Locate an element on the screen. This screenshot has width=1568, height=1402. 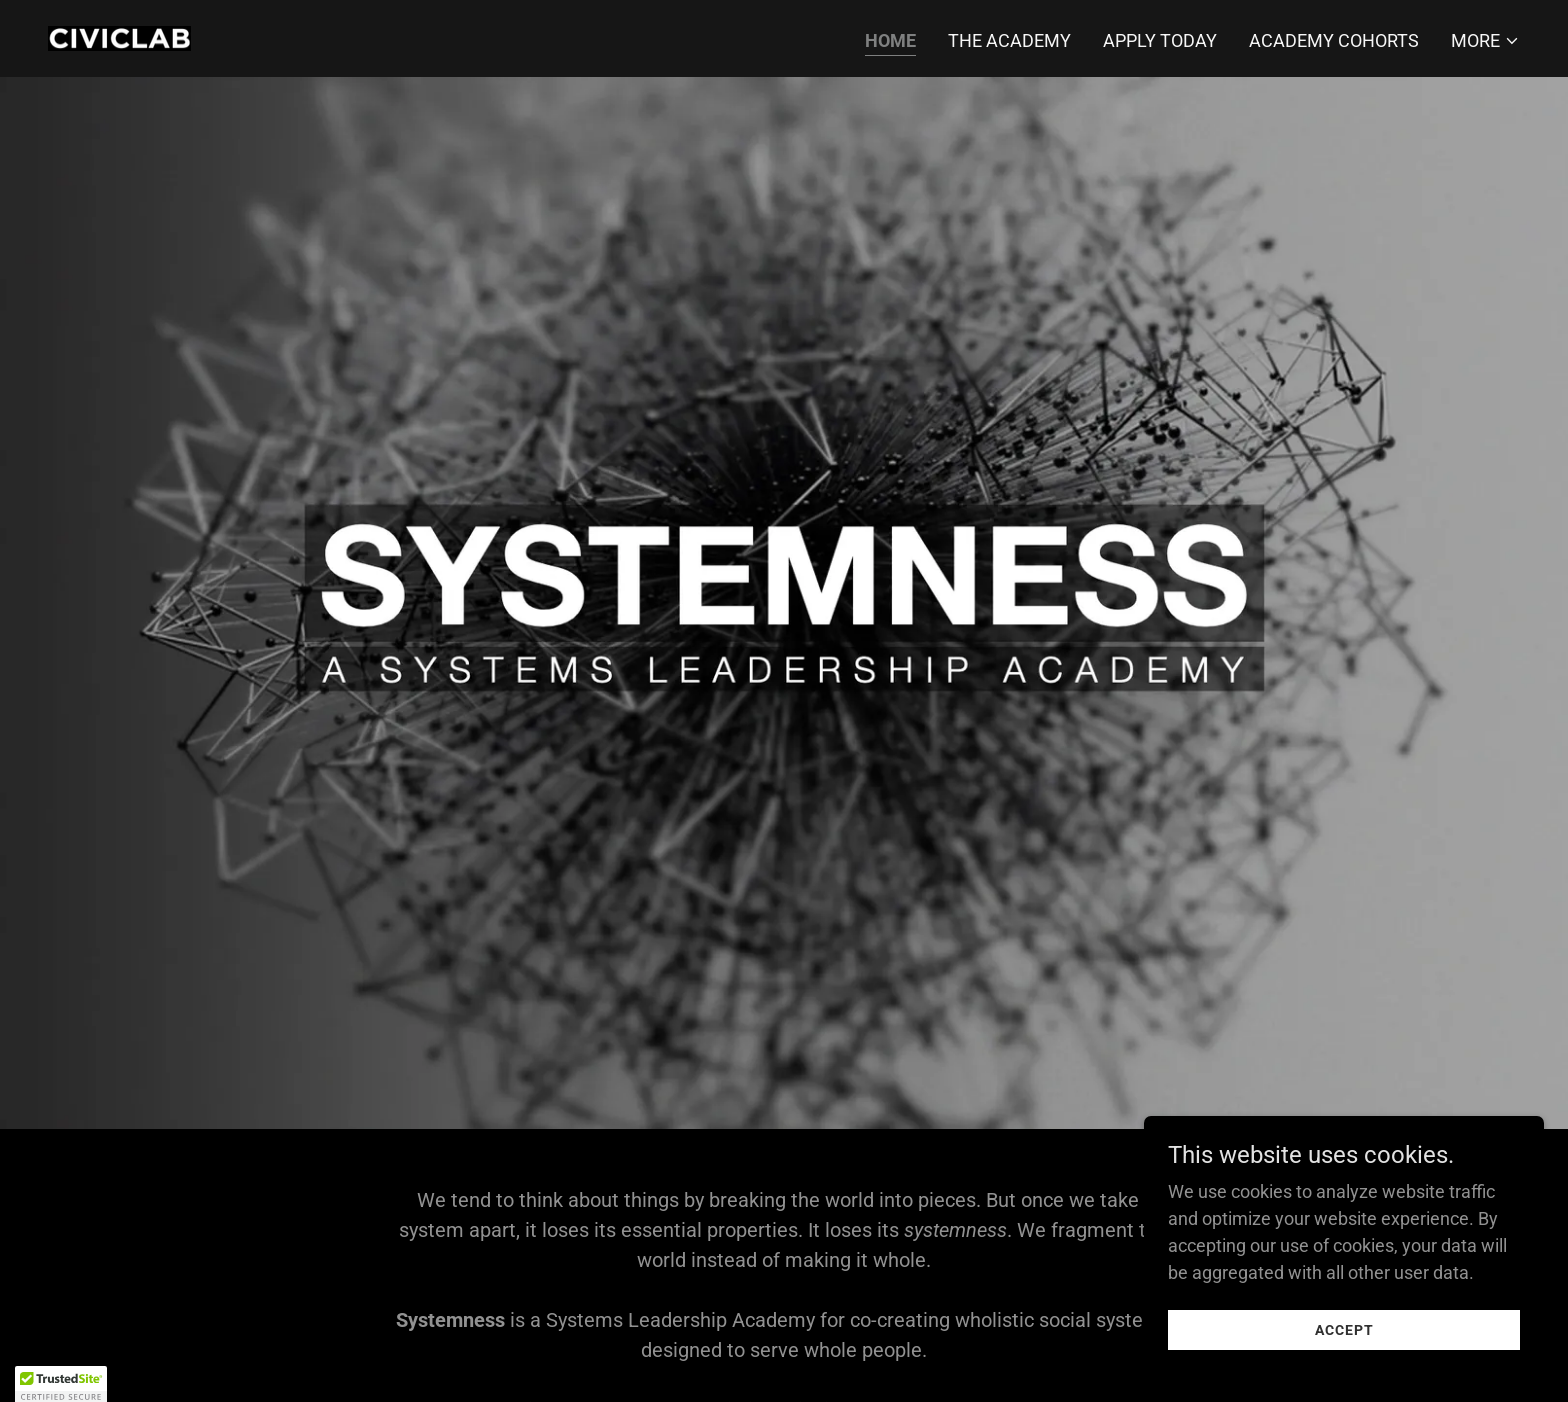
Academy Cohorts [link] is located at coordinates (1334, 40).